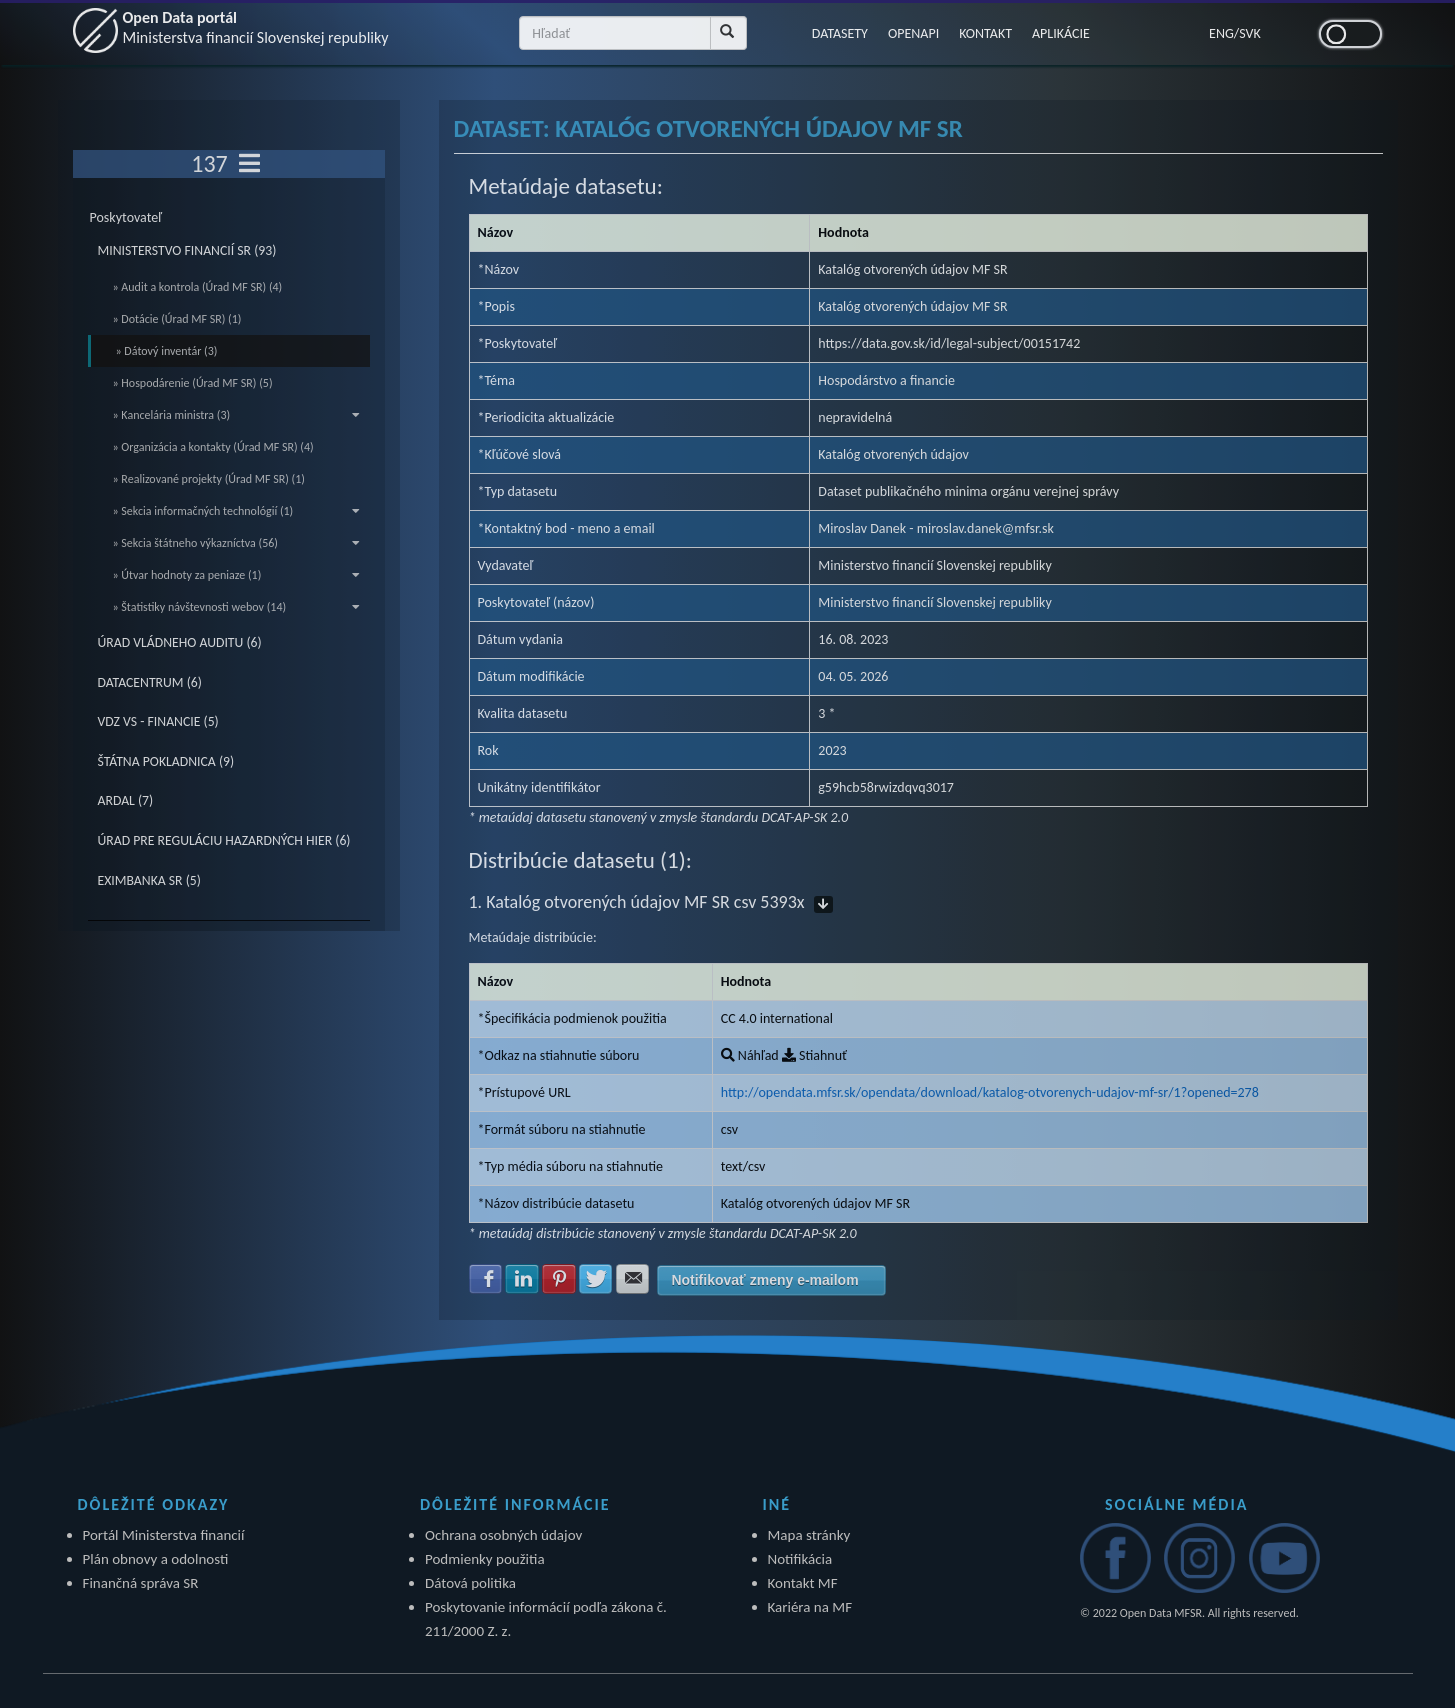 The width and height of the screenshot is (1455, 1708). I want to click on Plán obnovy a odolnosti, so click(156, 1559).